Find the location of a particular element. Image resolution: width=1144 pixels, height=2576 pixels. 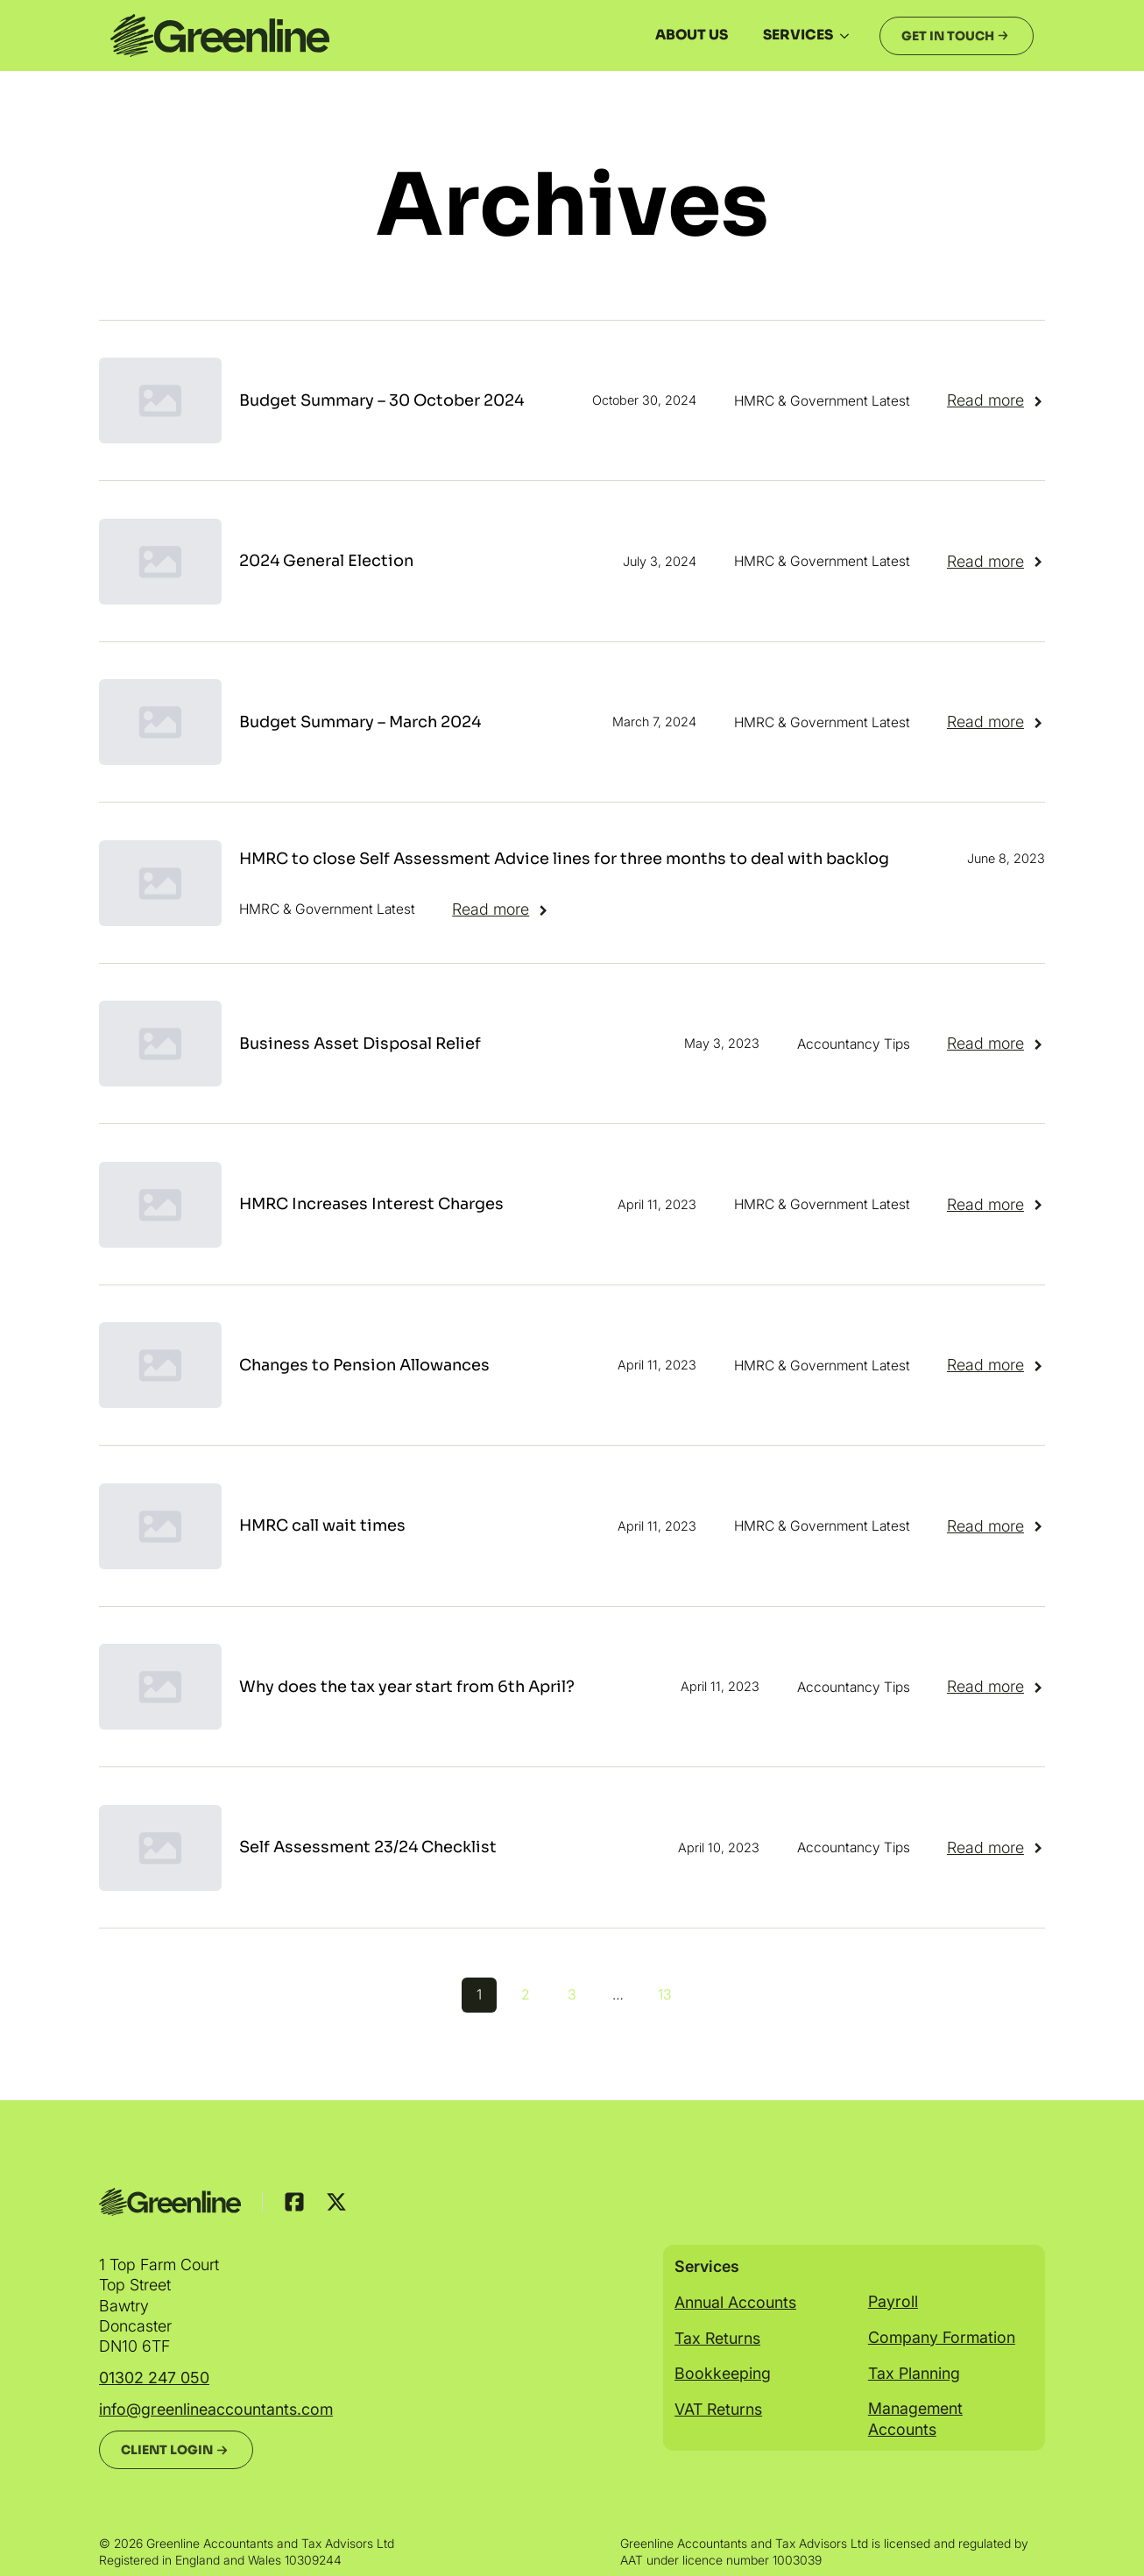

HMRC to close Self Assessment Advice lines for three months to deal with backlog is located at coordinates (564, 858).